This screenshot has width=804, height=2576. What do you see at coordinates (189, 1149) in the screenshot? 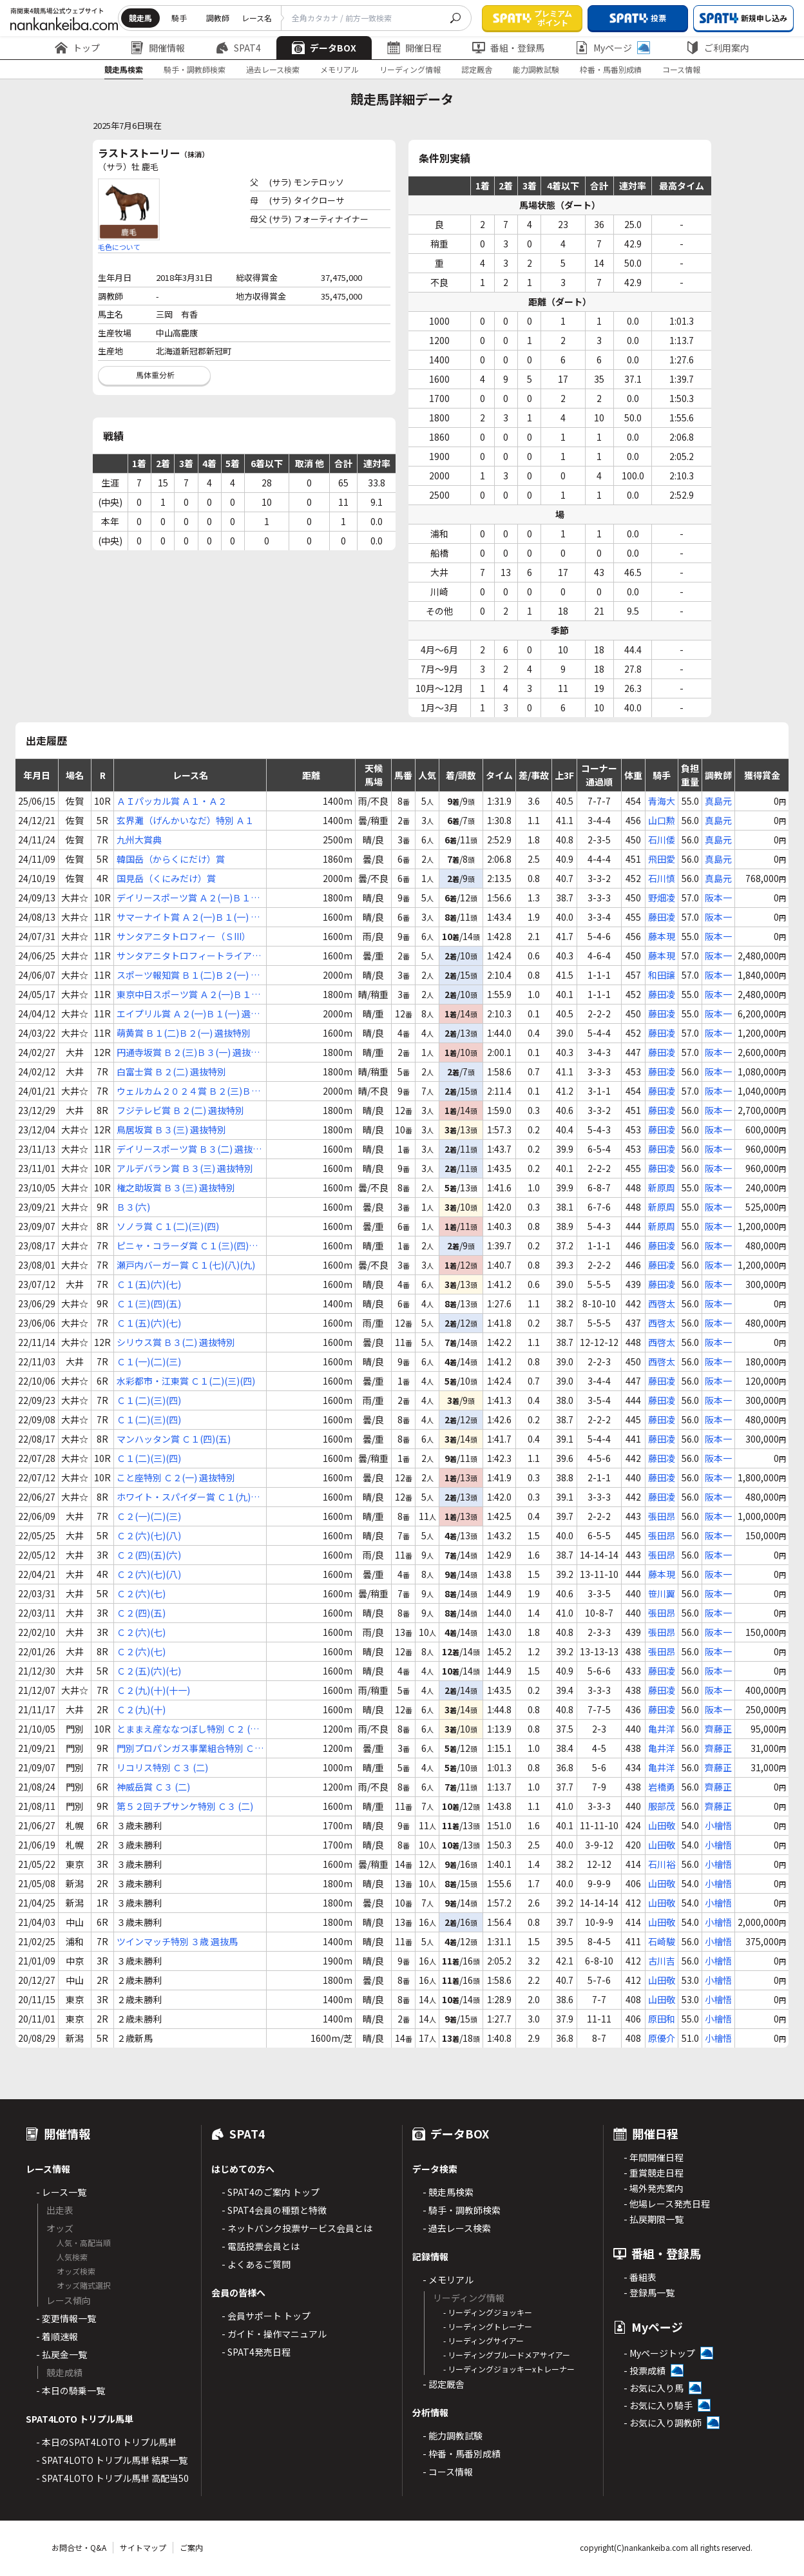
I see `デイリースポーツ賞 Ｂ３(二) 選抜特別` at bounding box center [189, 1149].